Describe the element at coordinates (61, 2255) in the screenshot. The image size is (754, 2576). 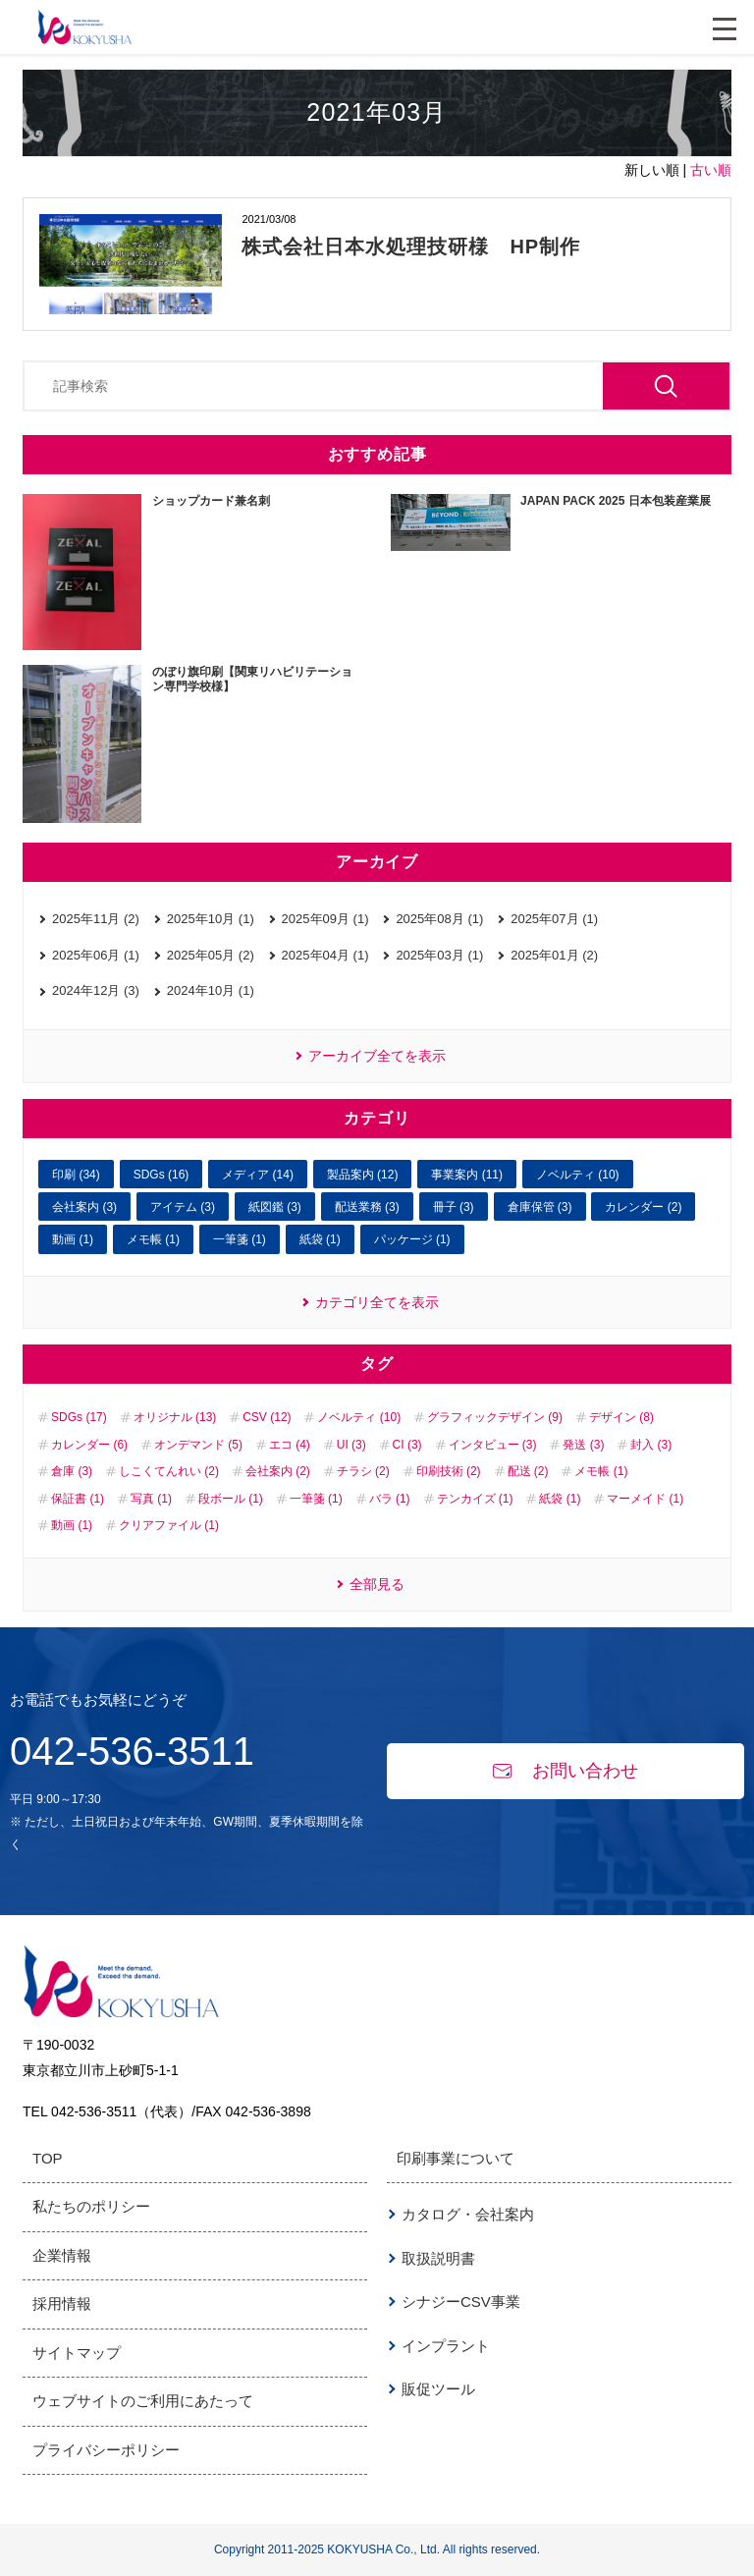
I see `企業情報` at that location.